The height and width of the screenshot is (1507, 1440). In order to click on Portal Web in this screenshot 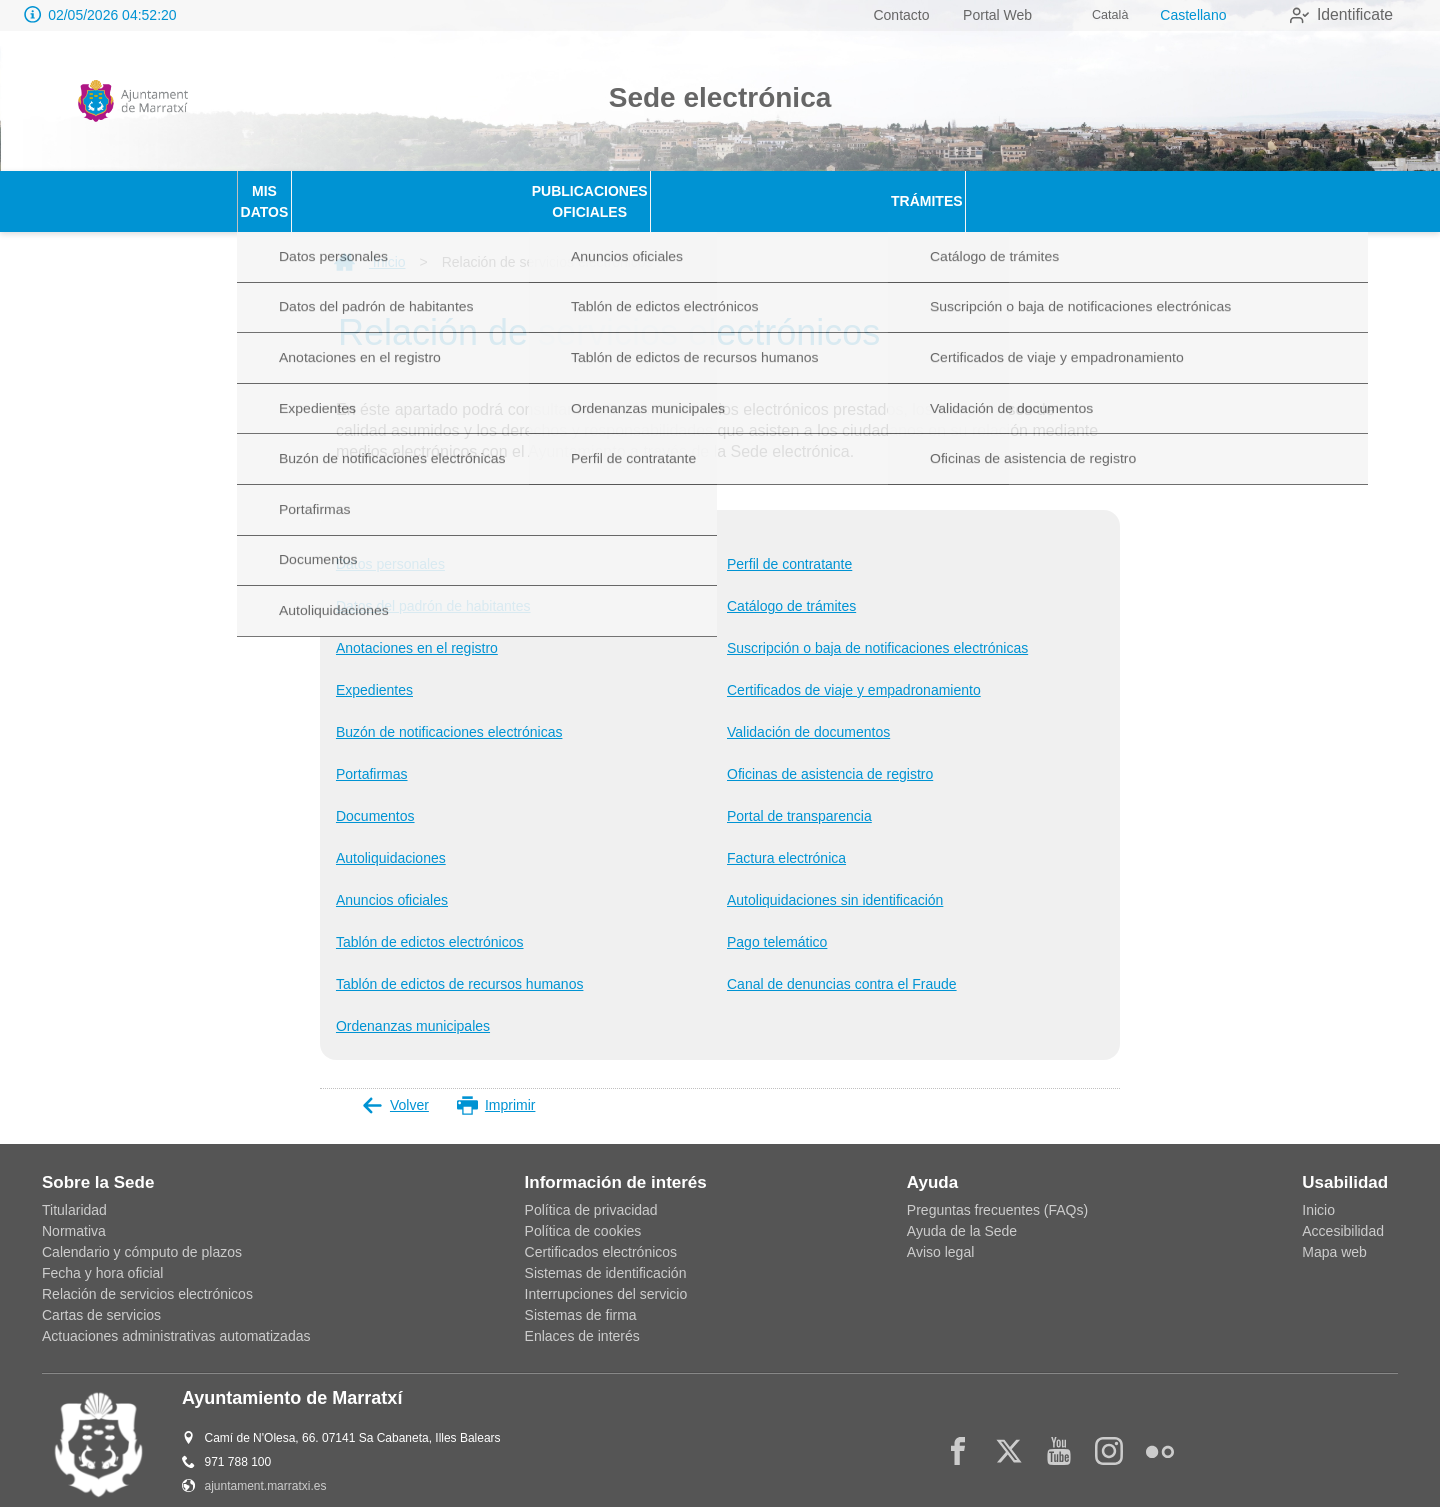, I will do `click(974, 15)`.